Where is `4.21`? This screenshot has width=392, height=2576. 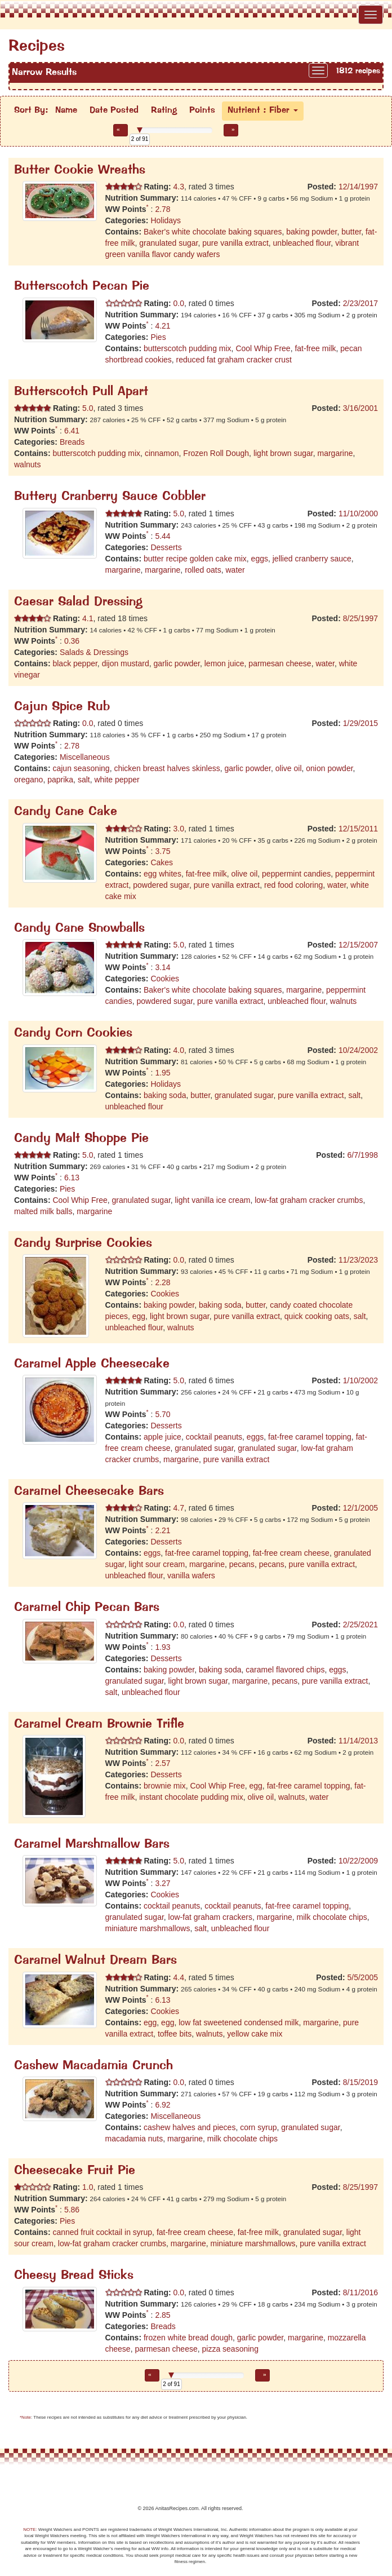
4.21 is located at coordinates (162, 325).